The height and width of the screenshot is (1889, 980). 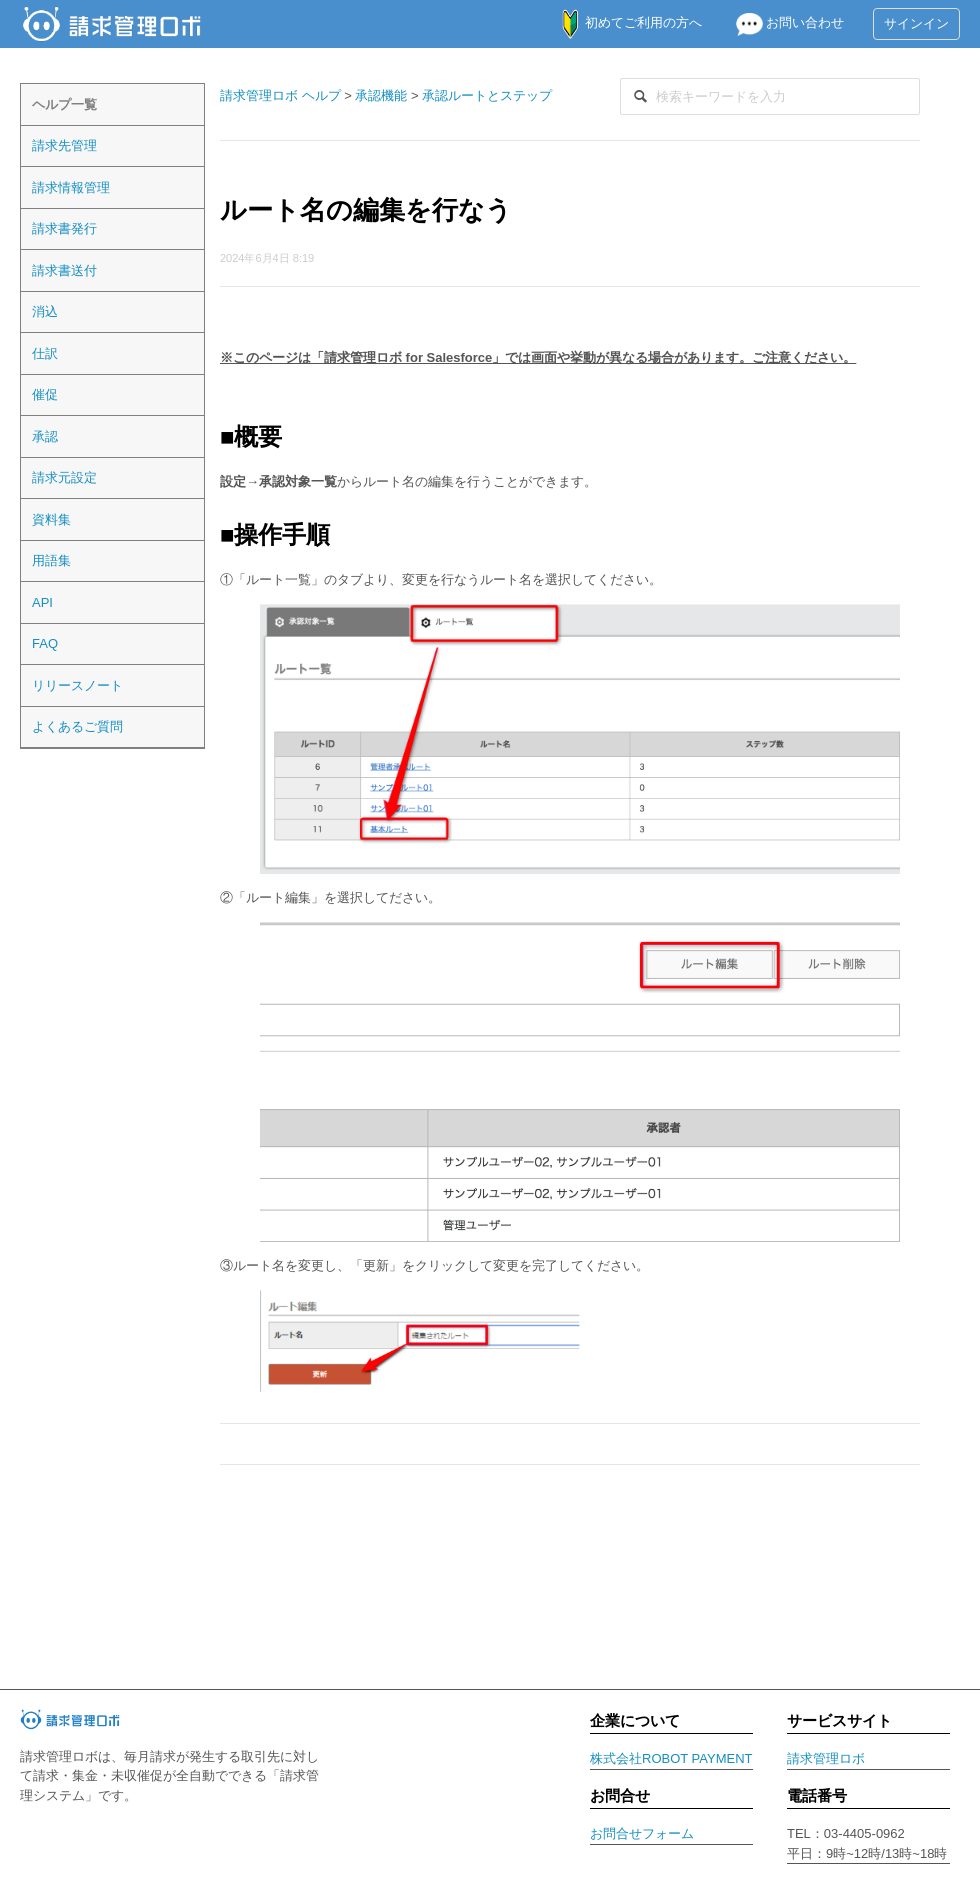 What do you see at coordinates (45, 311) in the screenshot?
I see `消込` at bounding box center [45, 311].